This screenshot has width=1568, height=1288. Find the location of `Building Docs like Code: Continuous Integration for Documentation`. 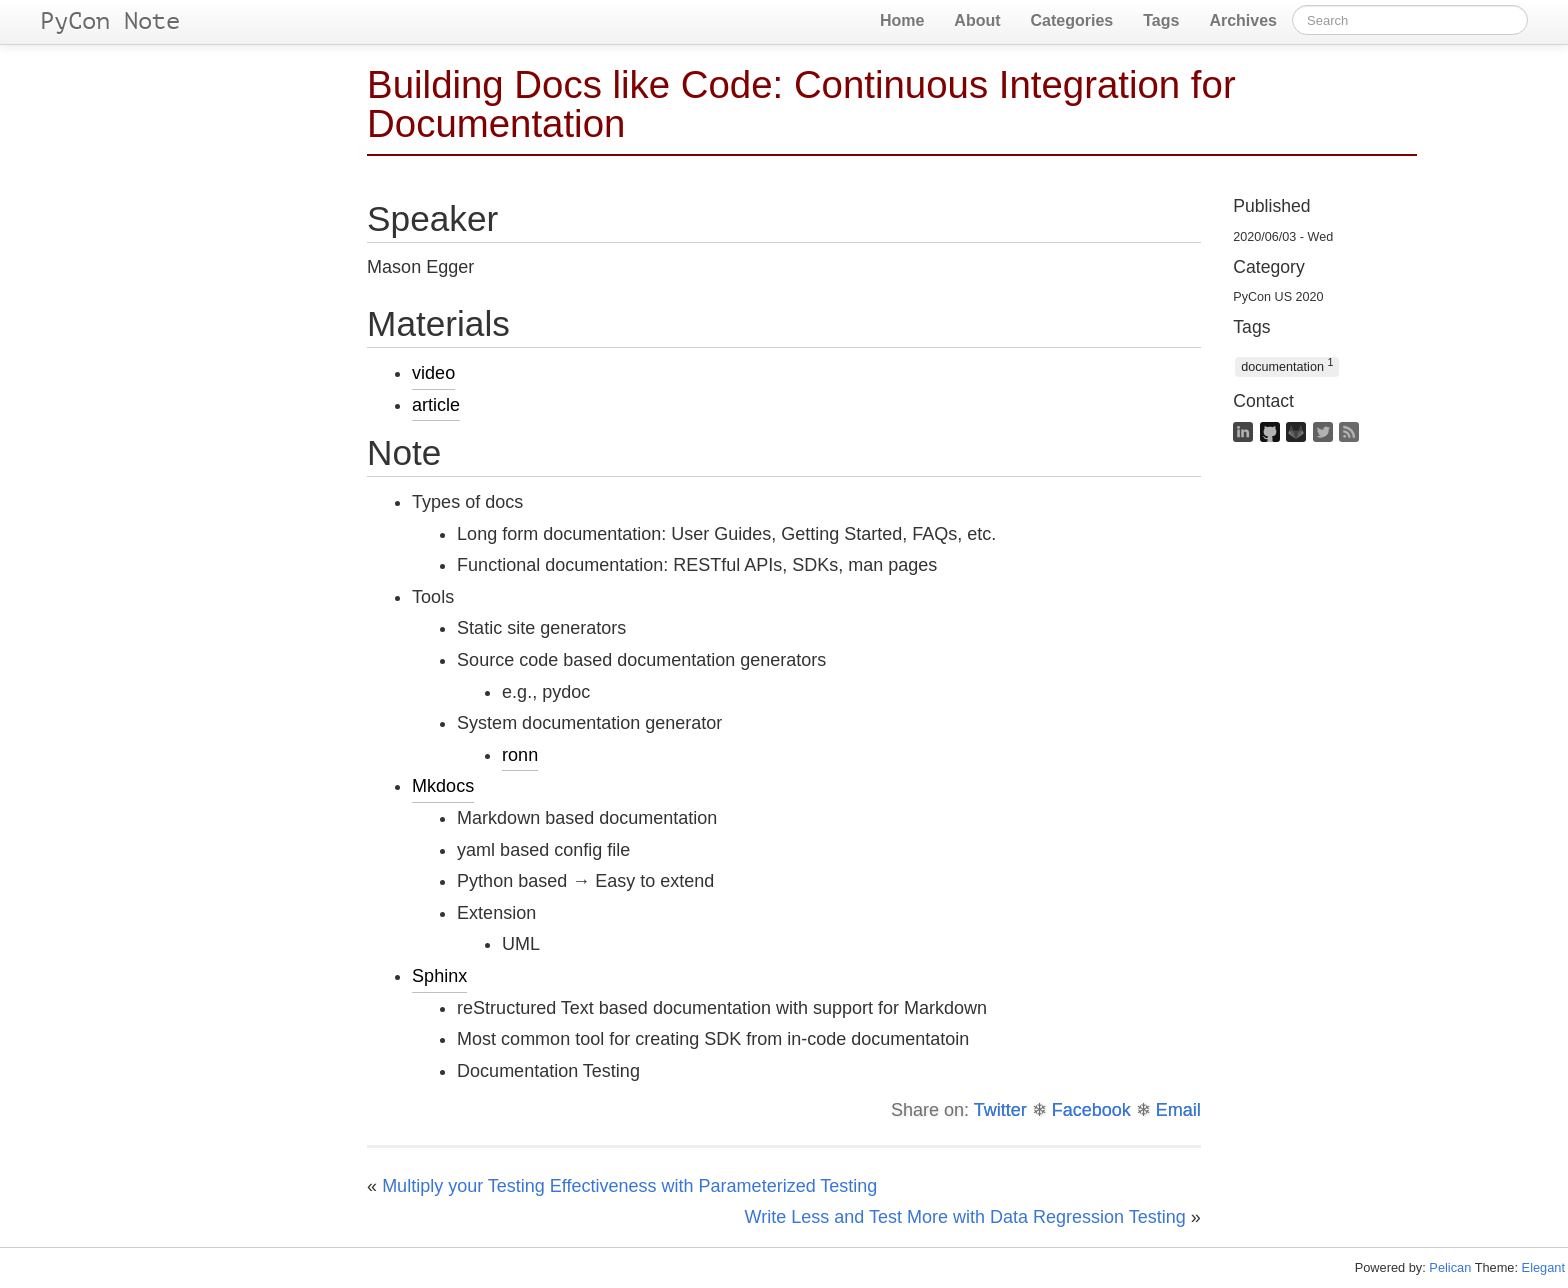

Building Docs like Code: Continuous Integration for Documentation is located at coordinates (801, 104).